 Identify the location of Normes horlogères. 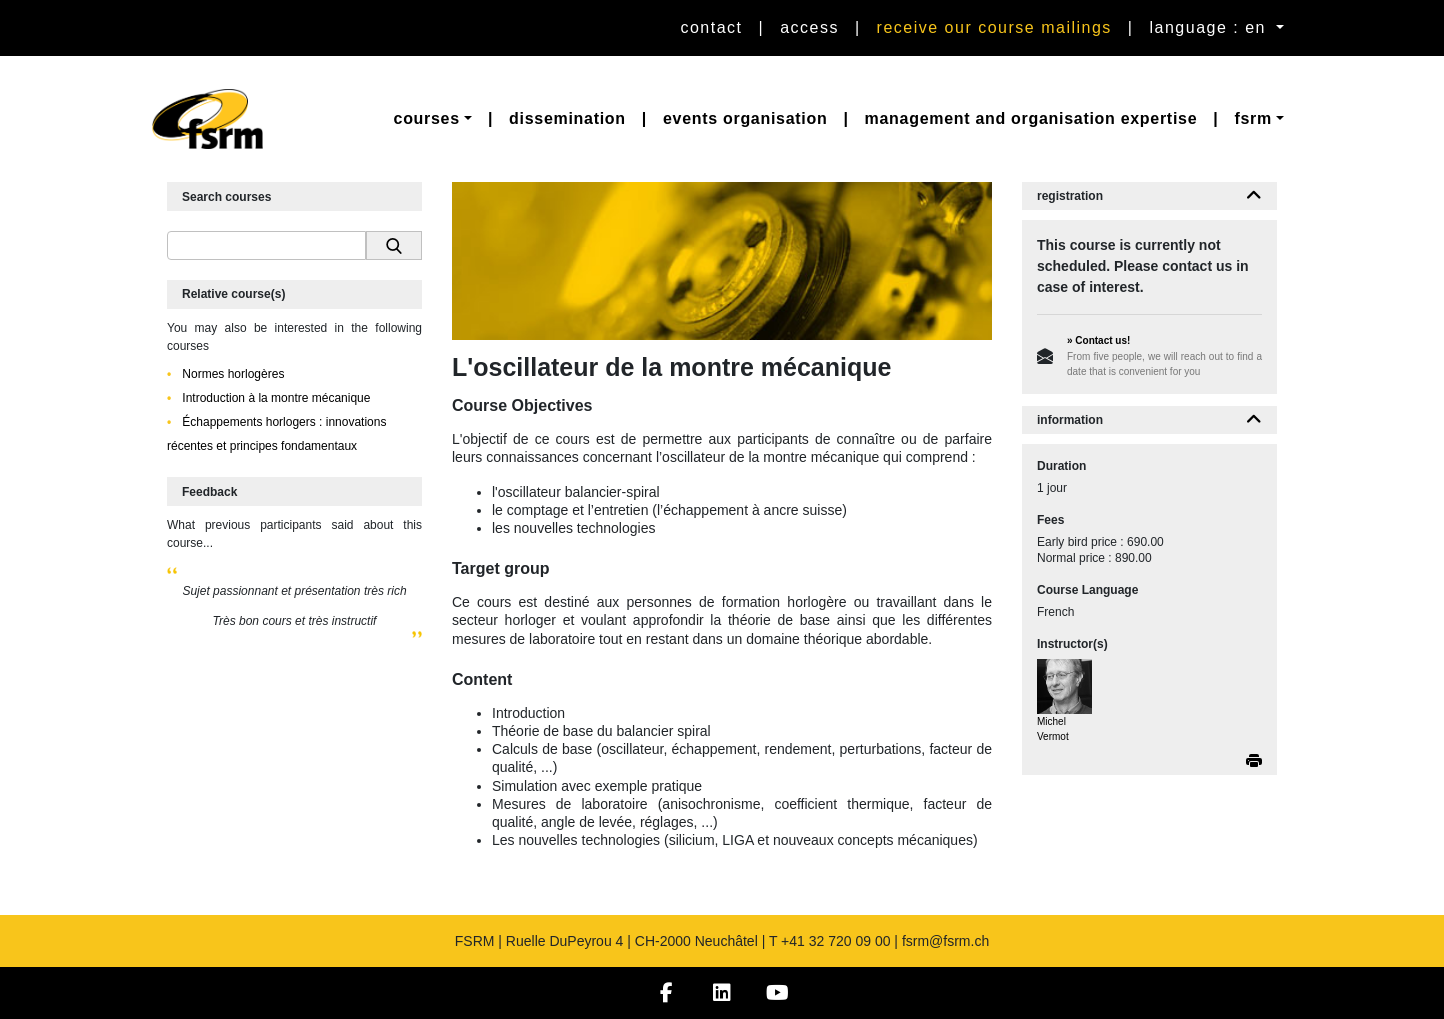
(231, 374).